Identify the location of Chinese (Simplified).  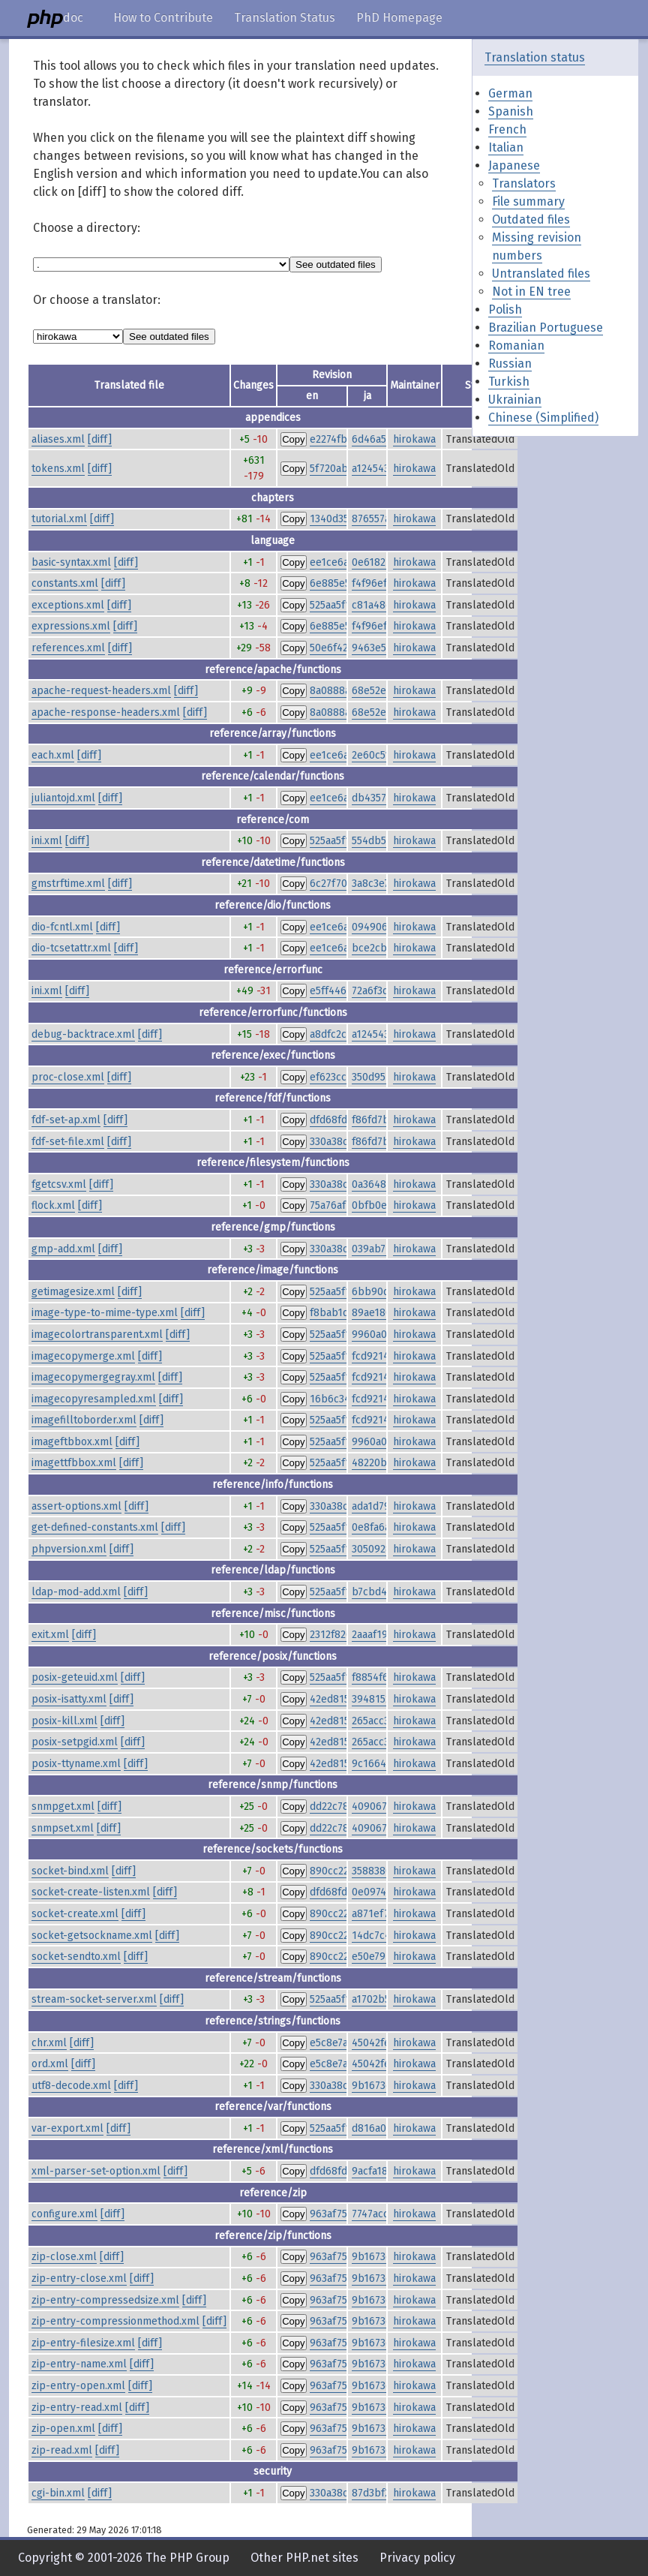
(543, 417).